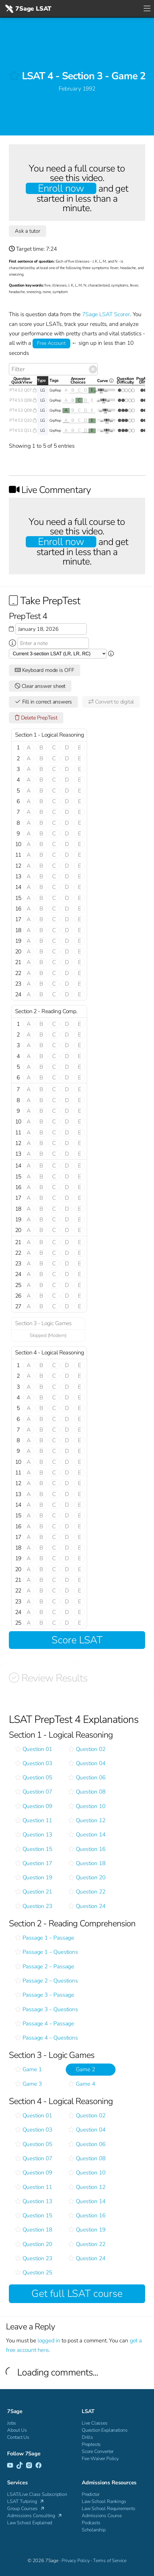 The image size is (154, 2576). Describe the element at coordinates (22, 420) in the screenshot. I see `PT4 S3 Q10` at that location.